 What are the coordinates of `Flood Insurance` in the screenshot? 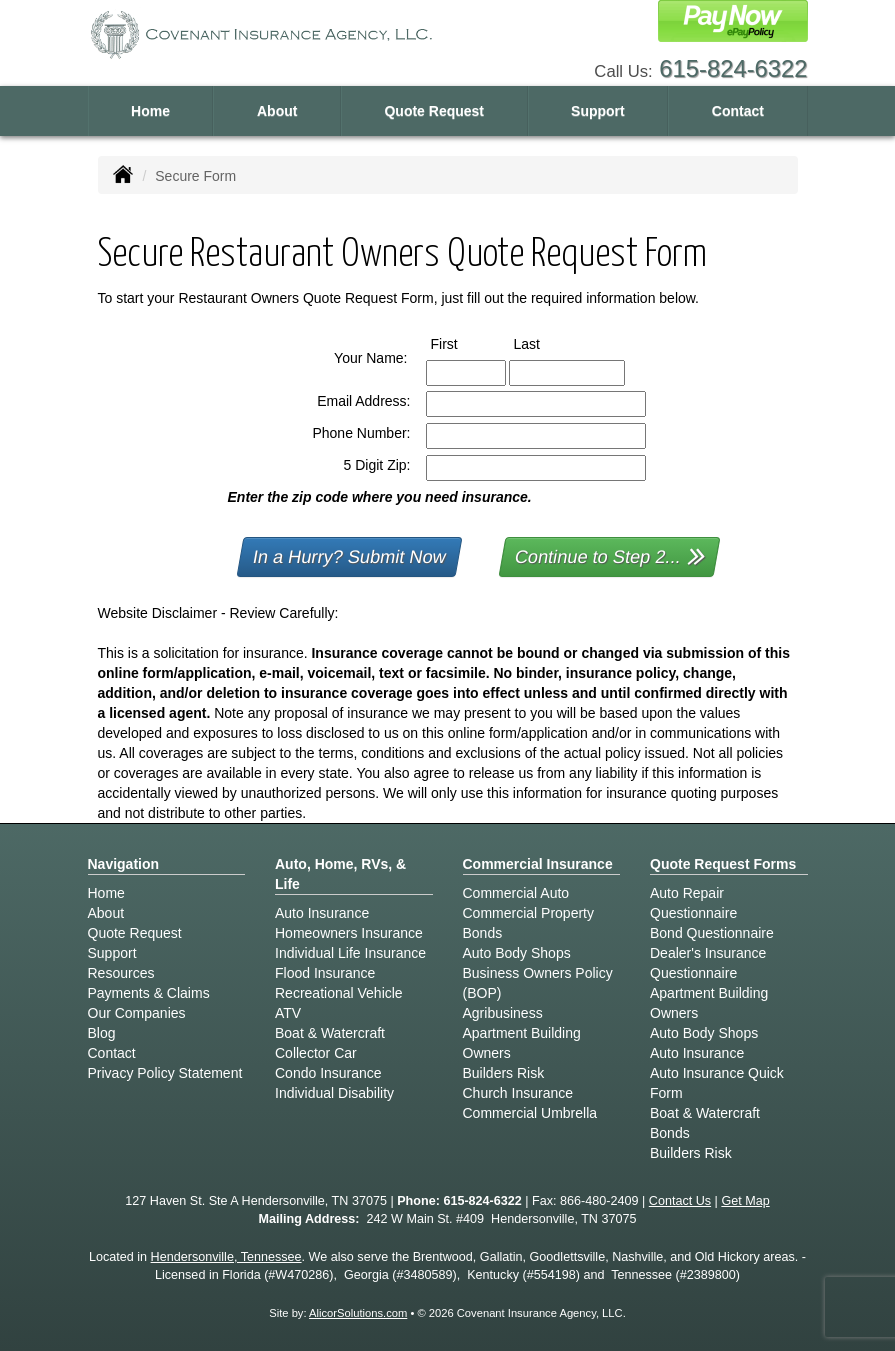 It's located at (325, 973).